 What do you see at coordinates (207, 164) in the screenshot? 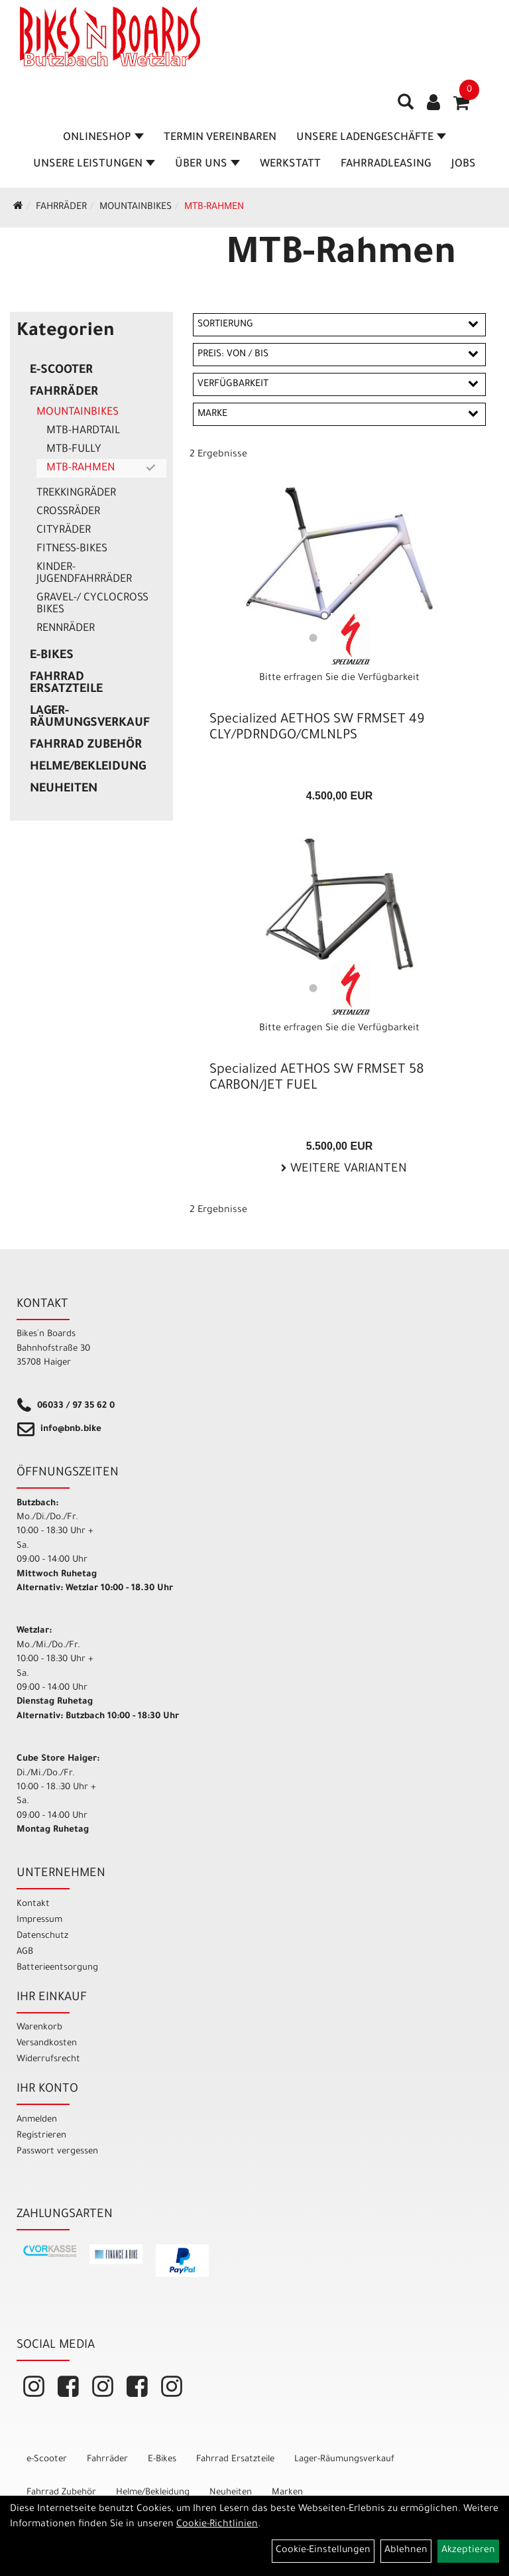
I see `Über Uns` at bounding box center [207, 164].